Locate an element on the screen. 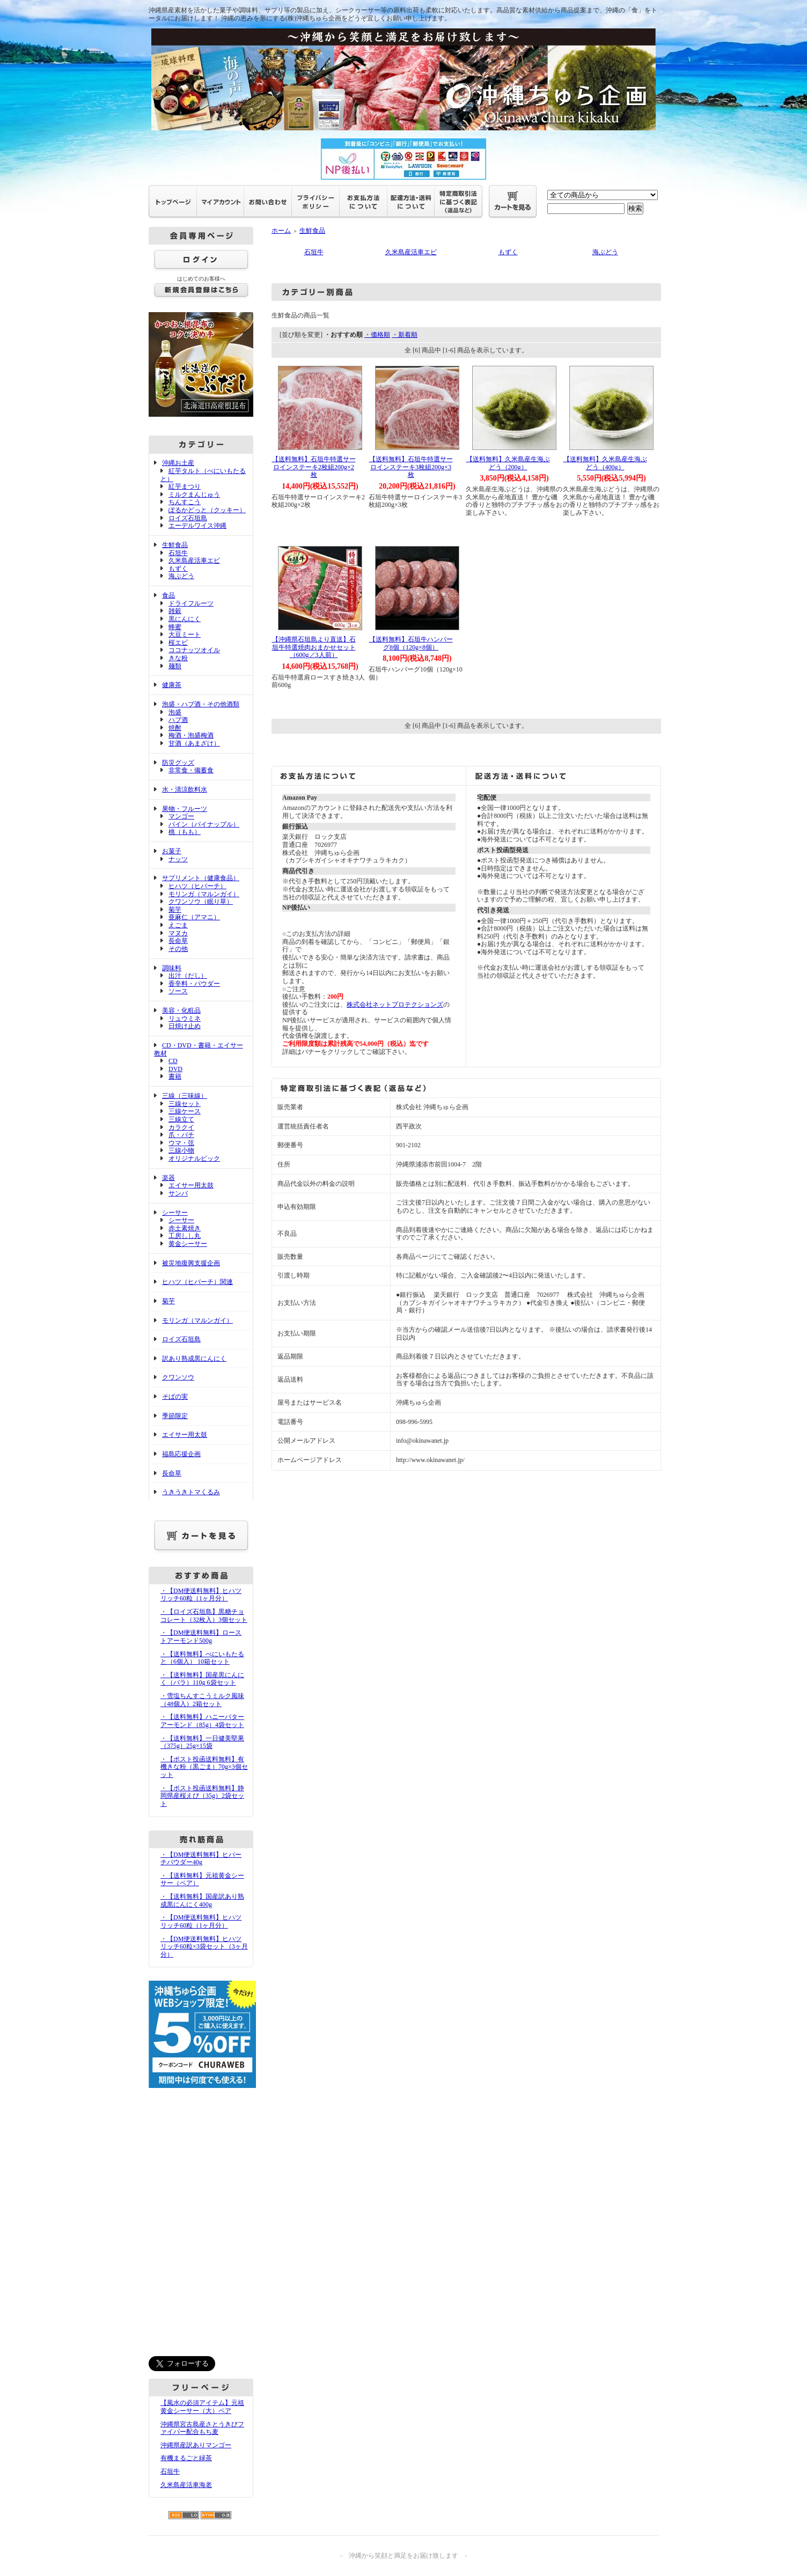 The height and width of the screenshot is (2576, 807). 防災グッズ is located at coordinates (178, 762).